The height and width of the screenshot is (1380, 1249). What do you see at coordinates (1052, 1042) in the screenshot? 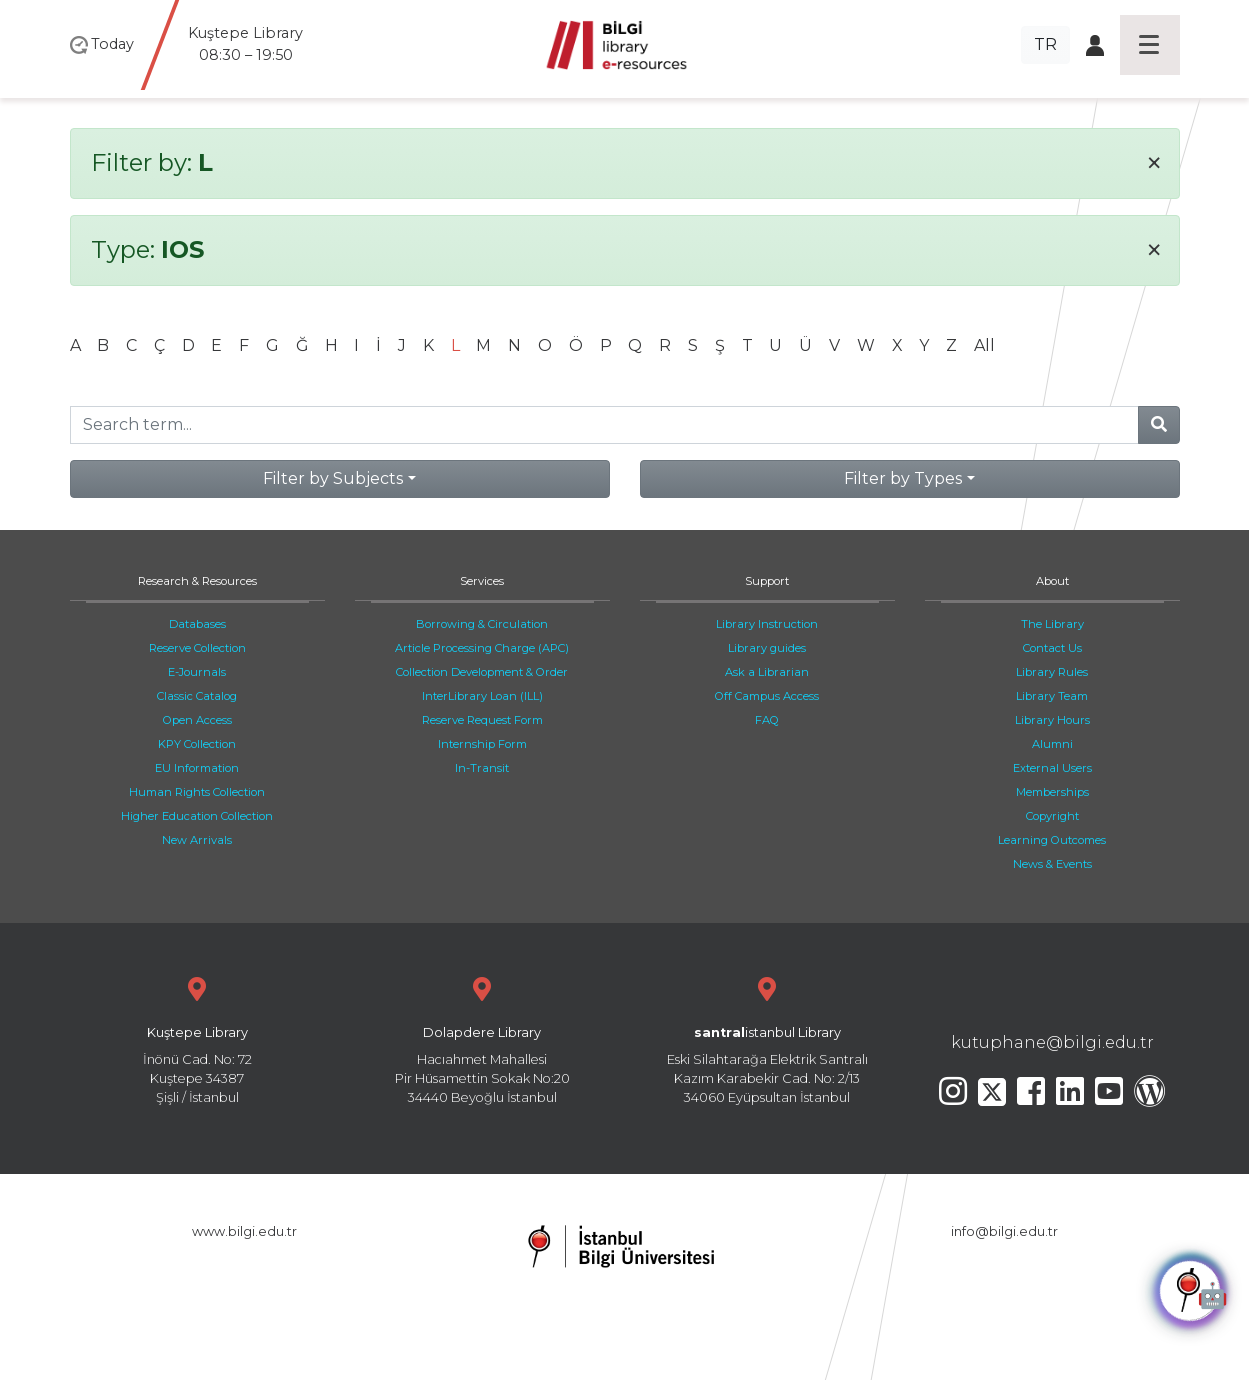
I see `kutuphane@bilgi.edu.tr` at bounding box center [1052, 1042].